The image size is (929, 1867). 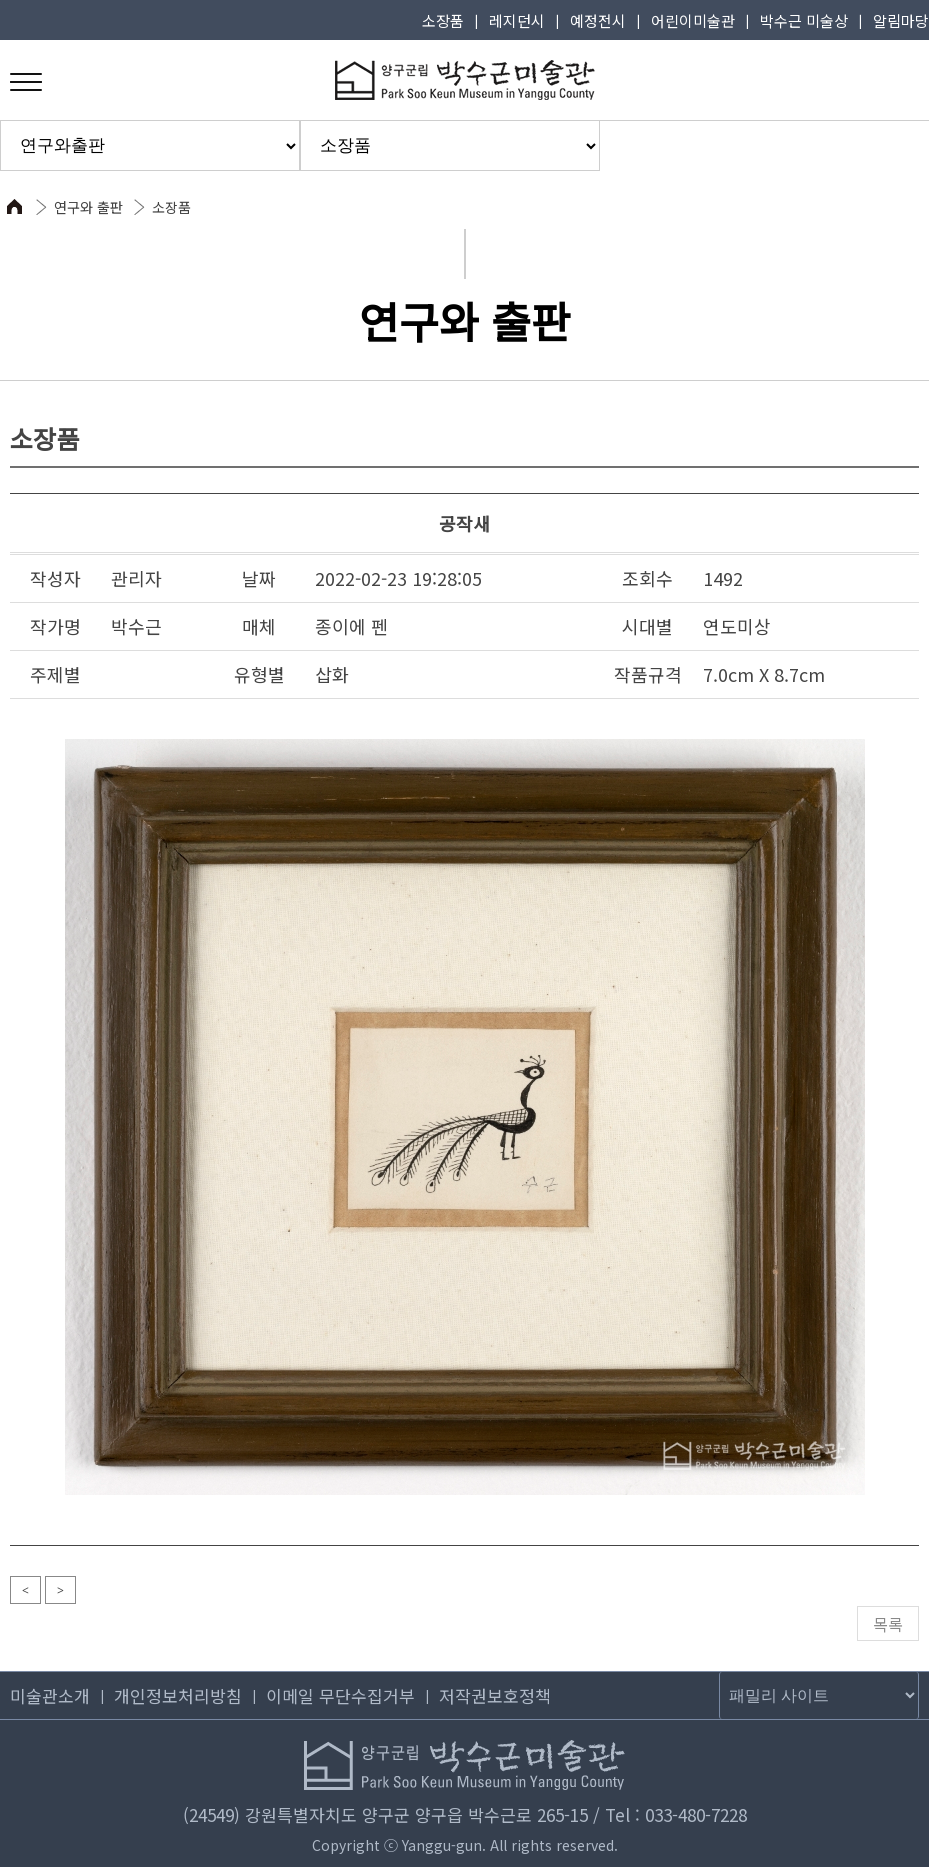 What do you see at coordinates (804, 20) in the screenshot?
I see `박수근 미술상` at bounding box center [804, 20].